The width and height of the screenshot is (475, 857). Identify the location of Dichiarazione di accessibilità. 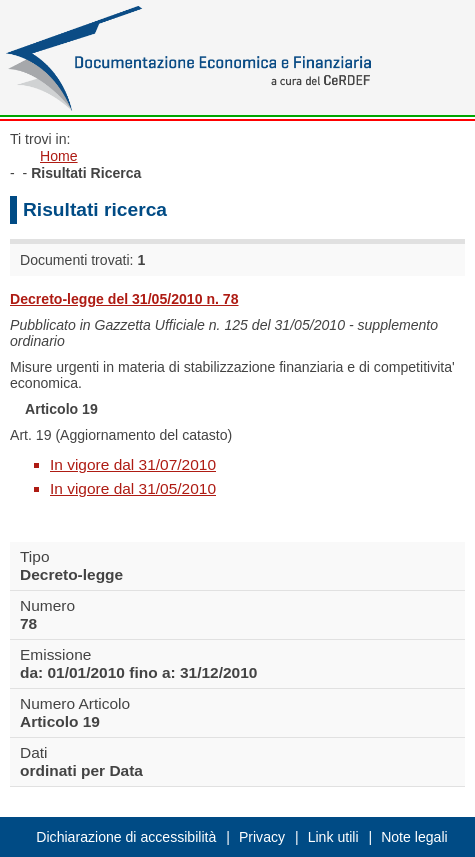
(126, 837).